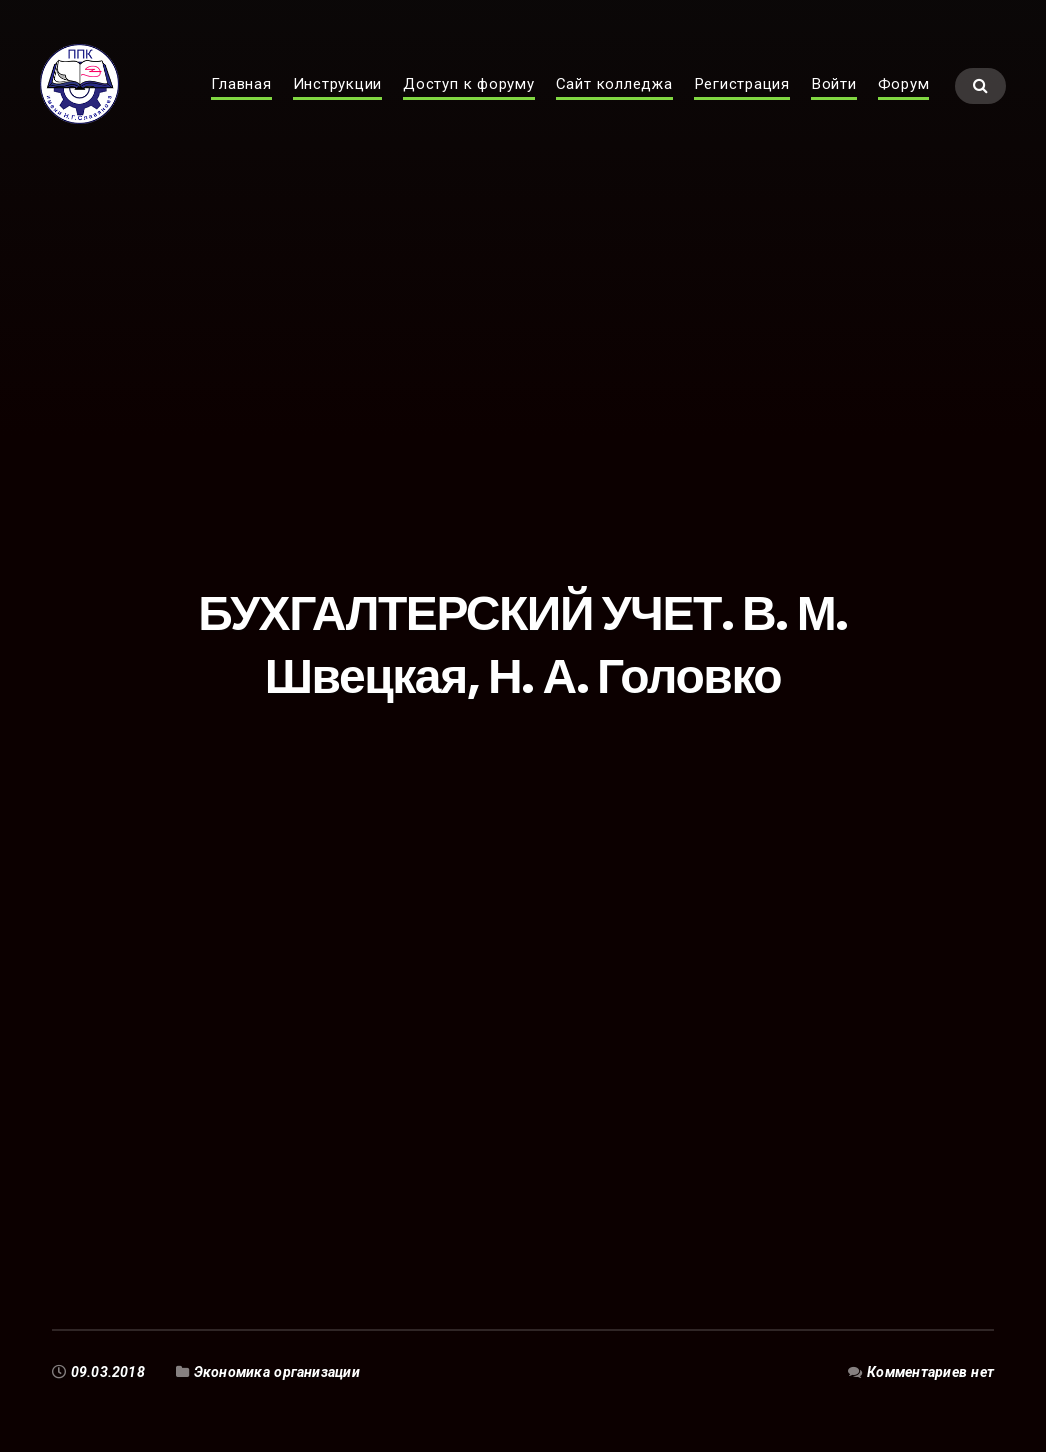  I want to click on Сайт колледжа, so click(614, 106).